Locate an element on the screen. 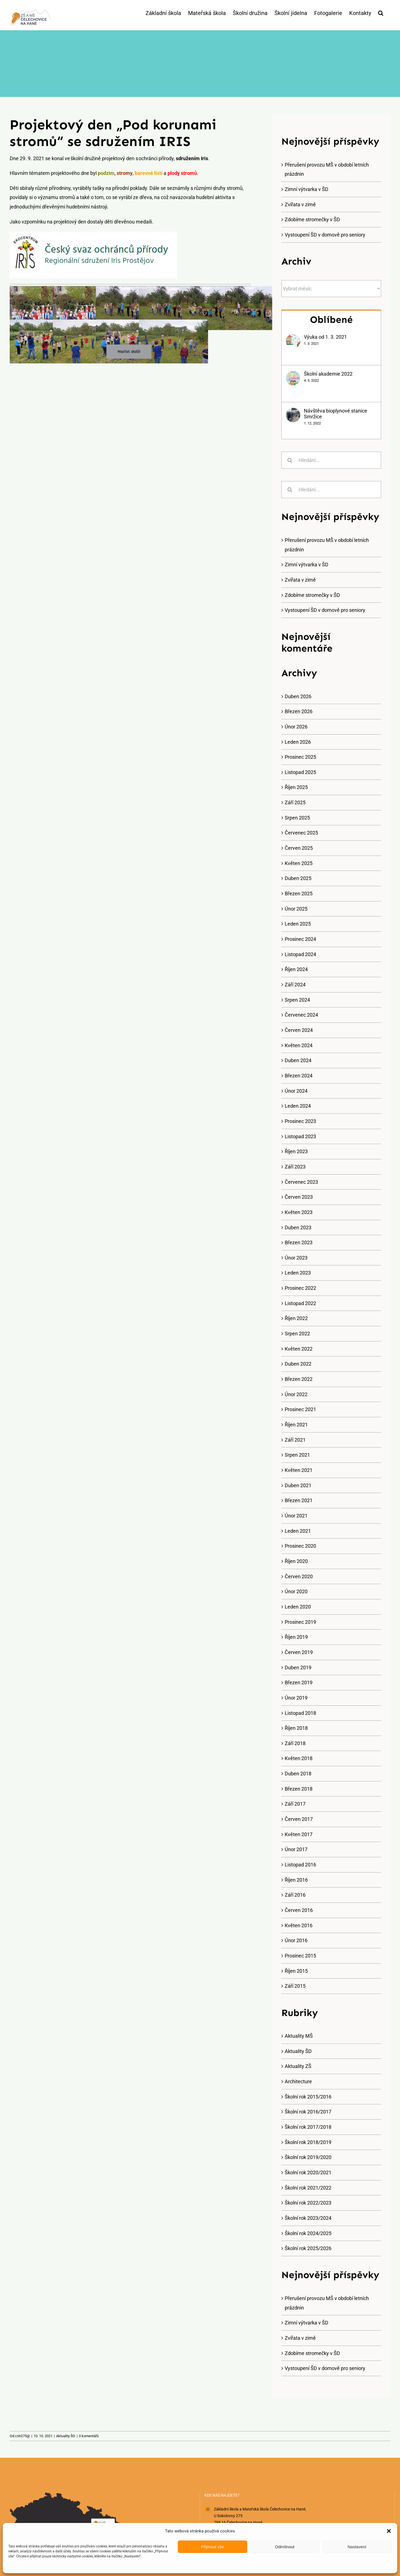  Březen 2026 is located at coordinates (298, 711).